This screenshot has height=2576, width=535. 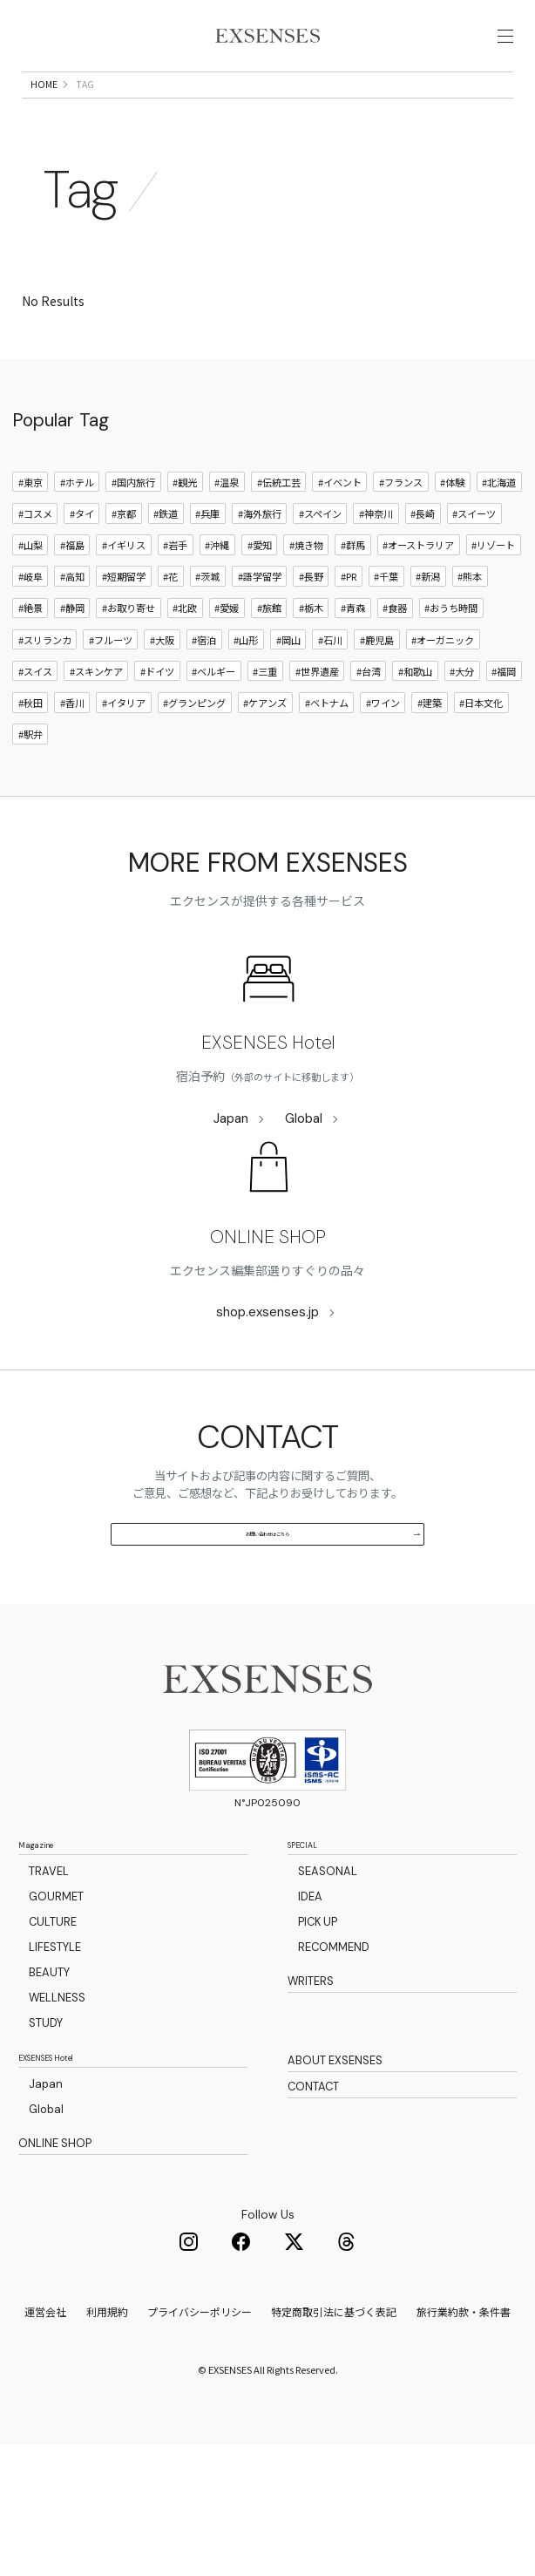 What do you see at coordinates (429, 751) in the screenshot?
I see `#建築 [建築]` at bounding box center [429, 751].